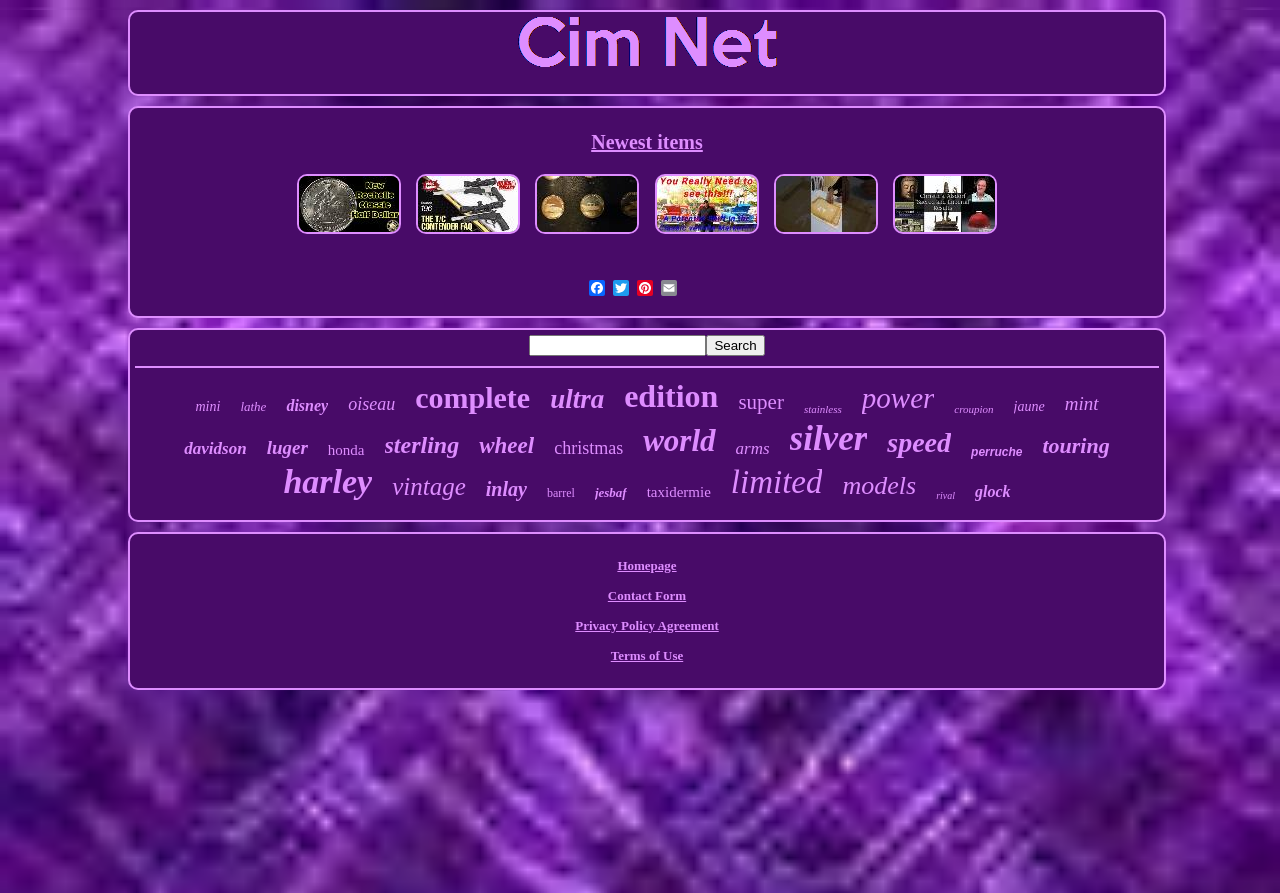 The image size is (1280, 893). What do you see at coordinates (208, 406) in the screenshot?
I see `mini` at bounding box center [208, 406].